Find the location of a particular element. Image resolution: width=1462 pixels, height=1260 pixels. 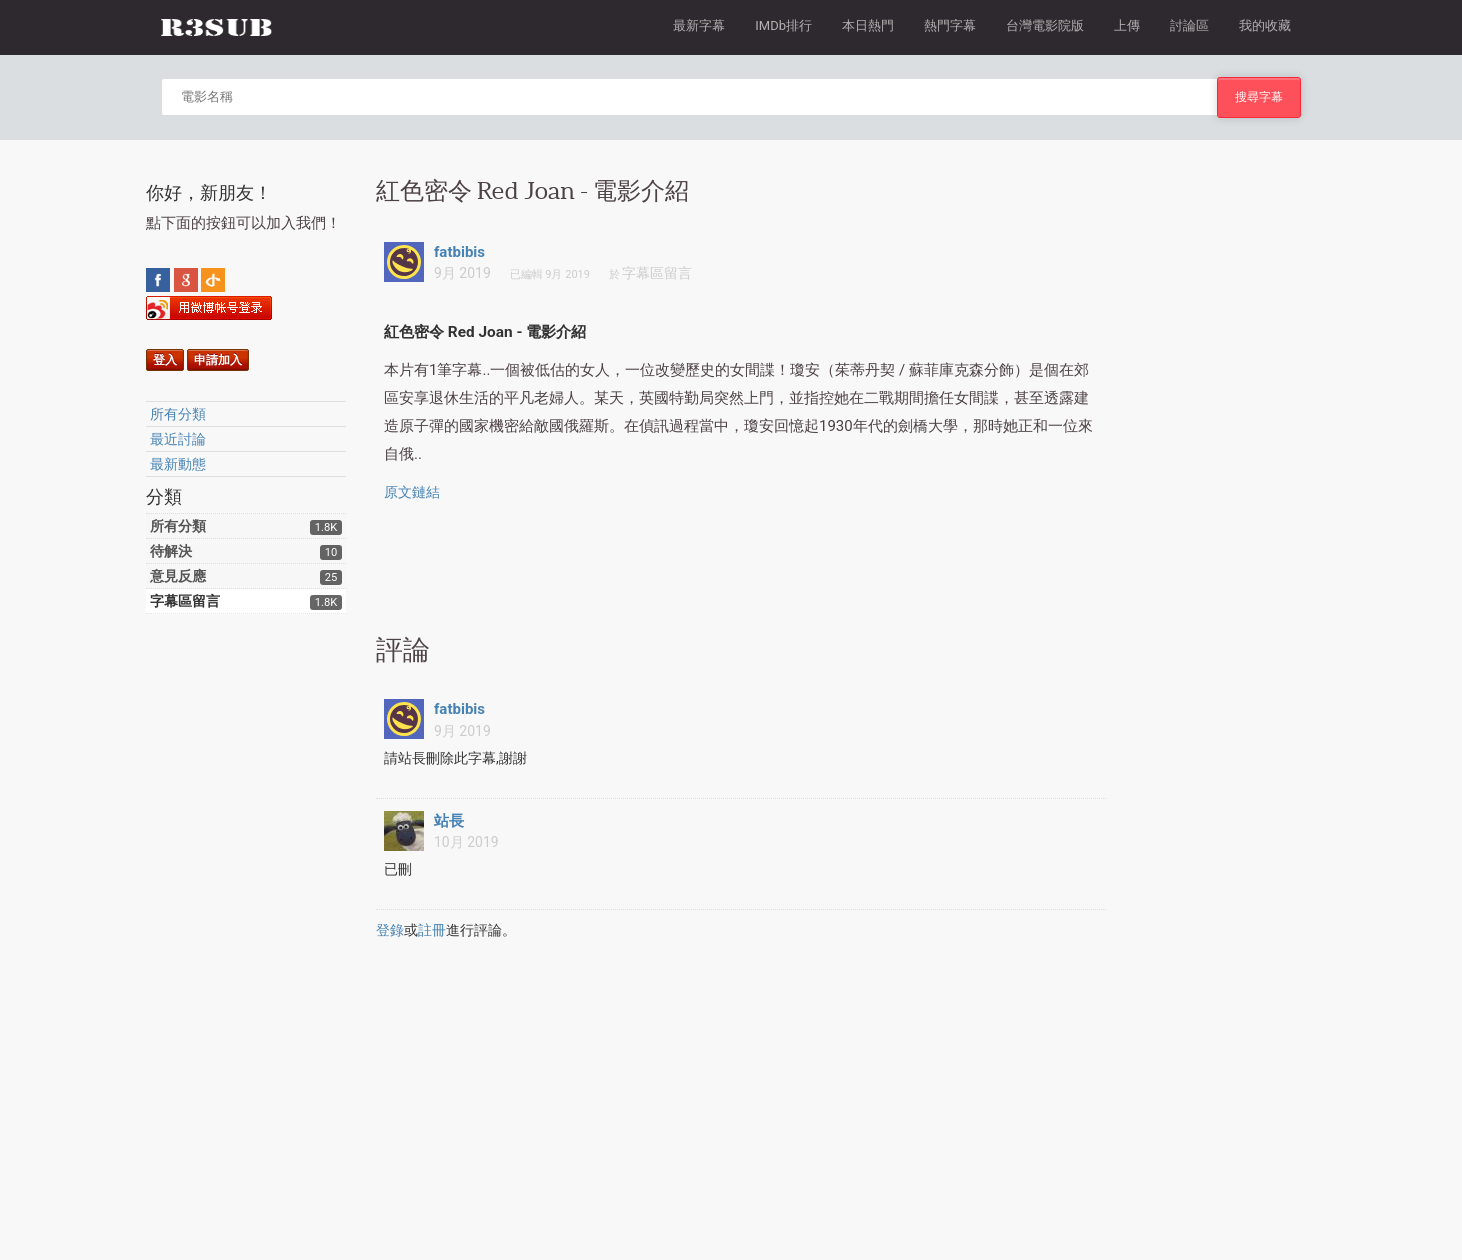

意見反應 is located at coordinates (178, 576).